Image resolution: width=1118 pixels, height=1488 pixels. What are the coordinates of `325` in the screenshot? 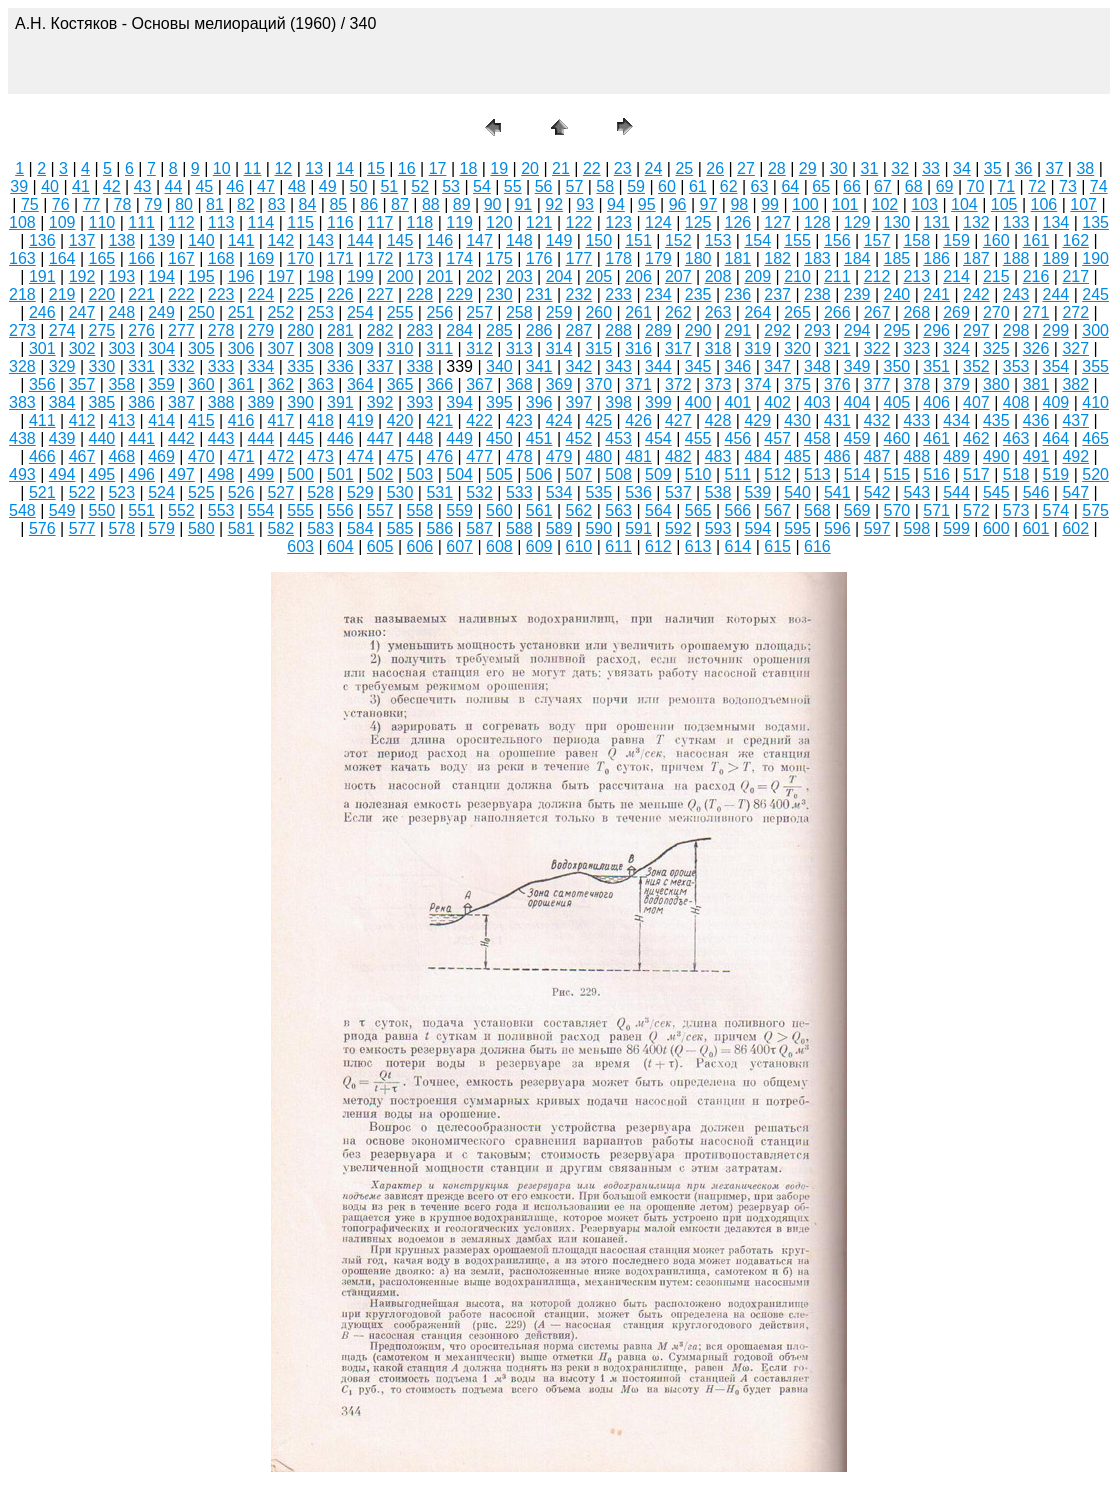 It's located at (996, 348).